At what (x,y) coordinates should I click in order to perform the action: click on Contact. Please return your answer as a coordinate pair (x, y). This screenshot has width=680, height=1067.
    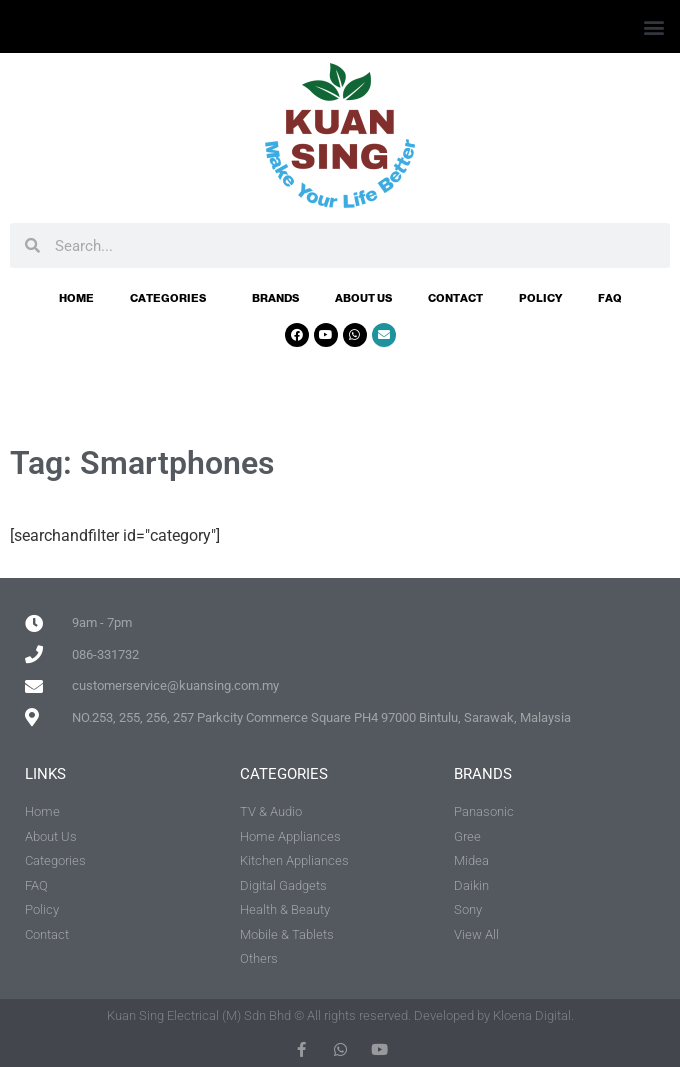
    Looking at the image, I should click on (455, 298).